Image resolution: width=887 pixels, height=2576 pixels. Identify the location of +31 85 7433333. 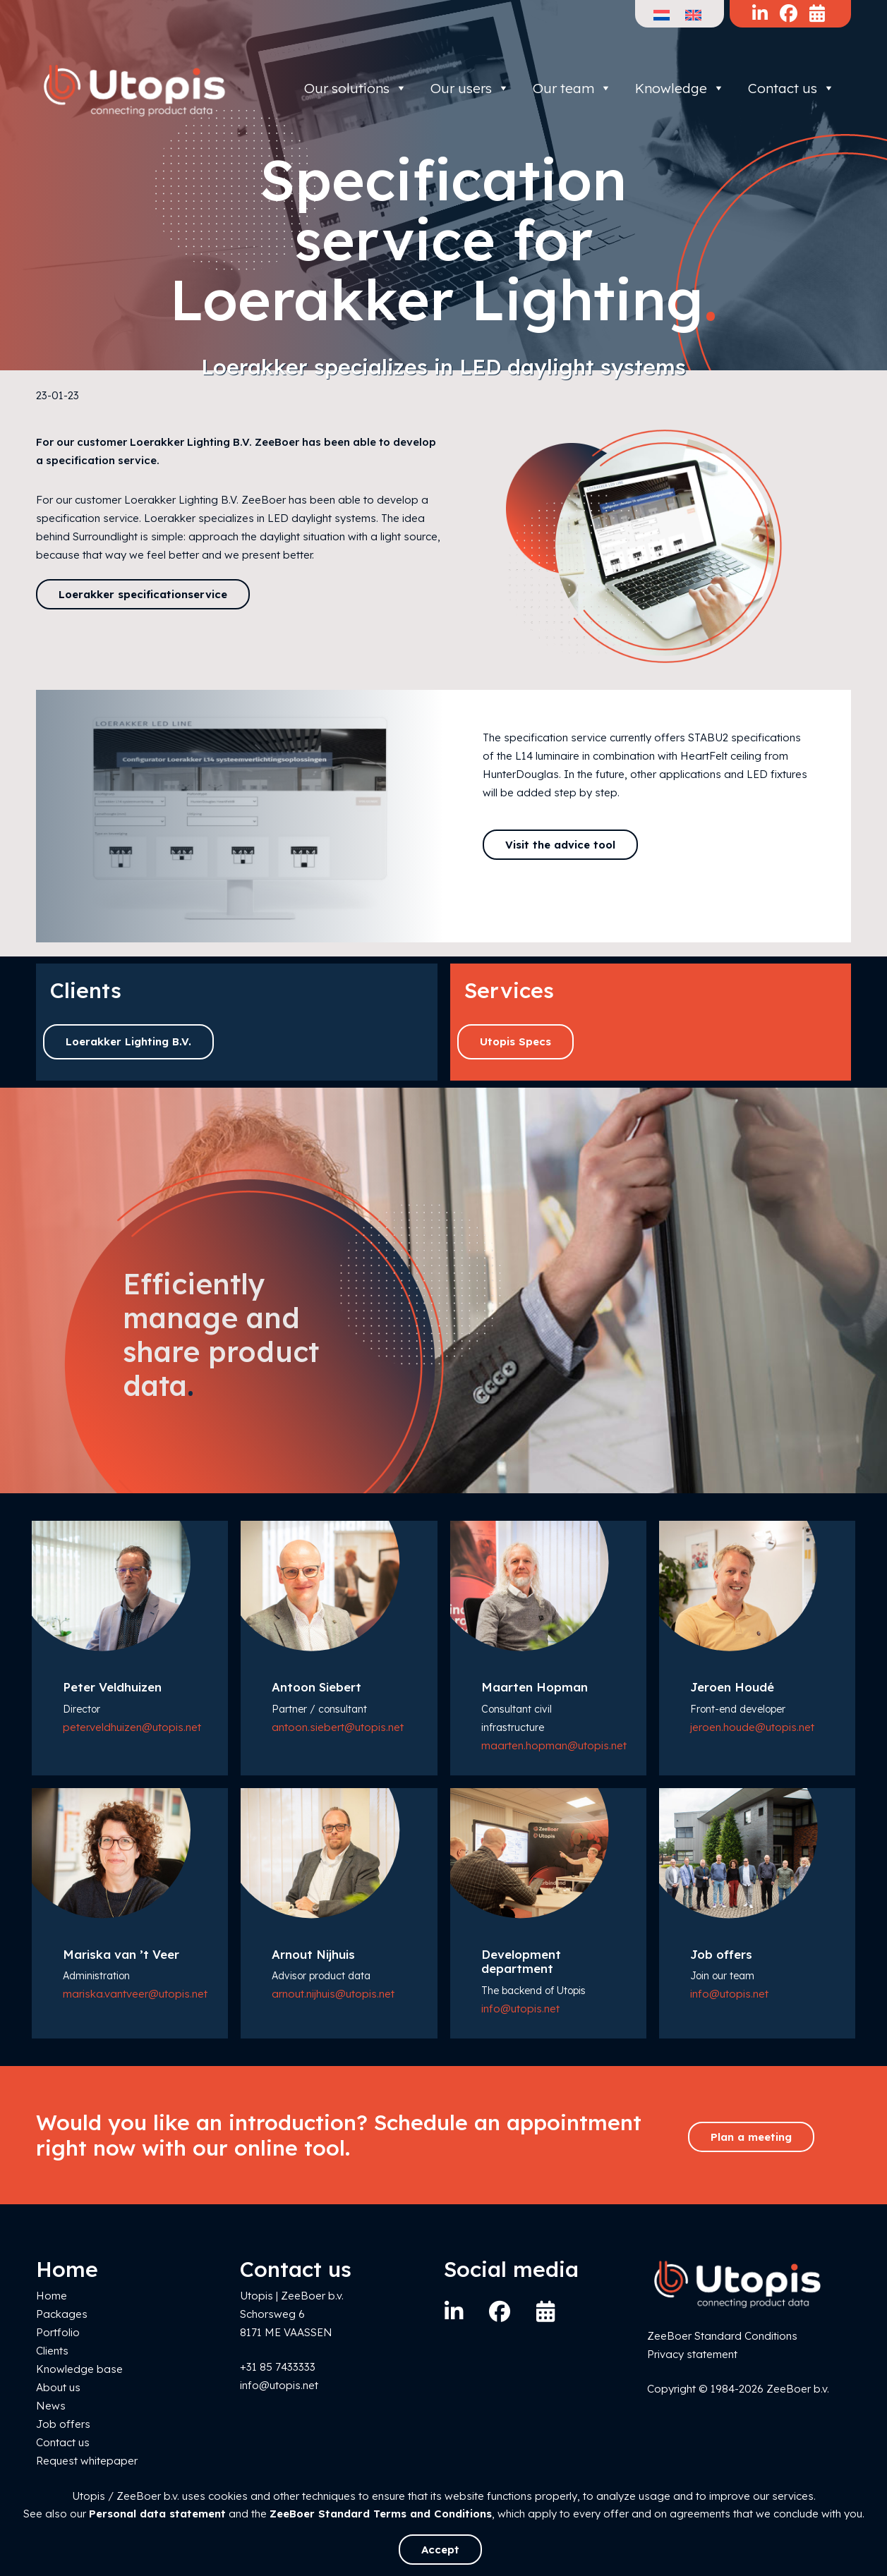
(277, 2367).